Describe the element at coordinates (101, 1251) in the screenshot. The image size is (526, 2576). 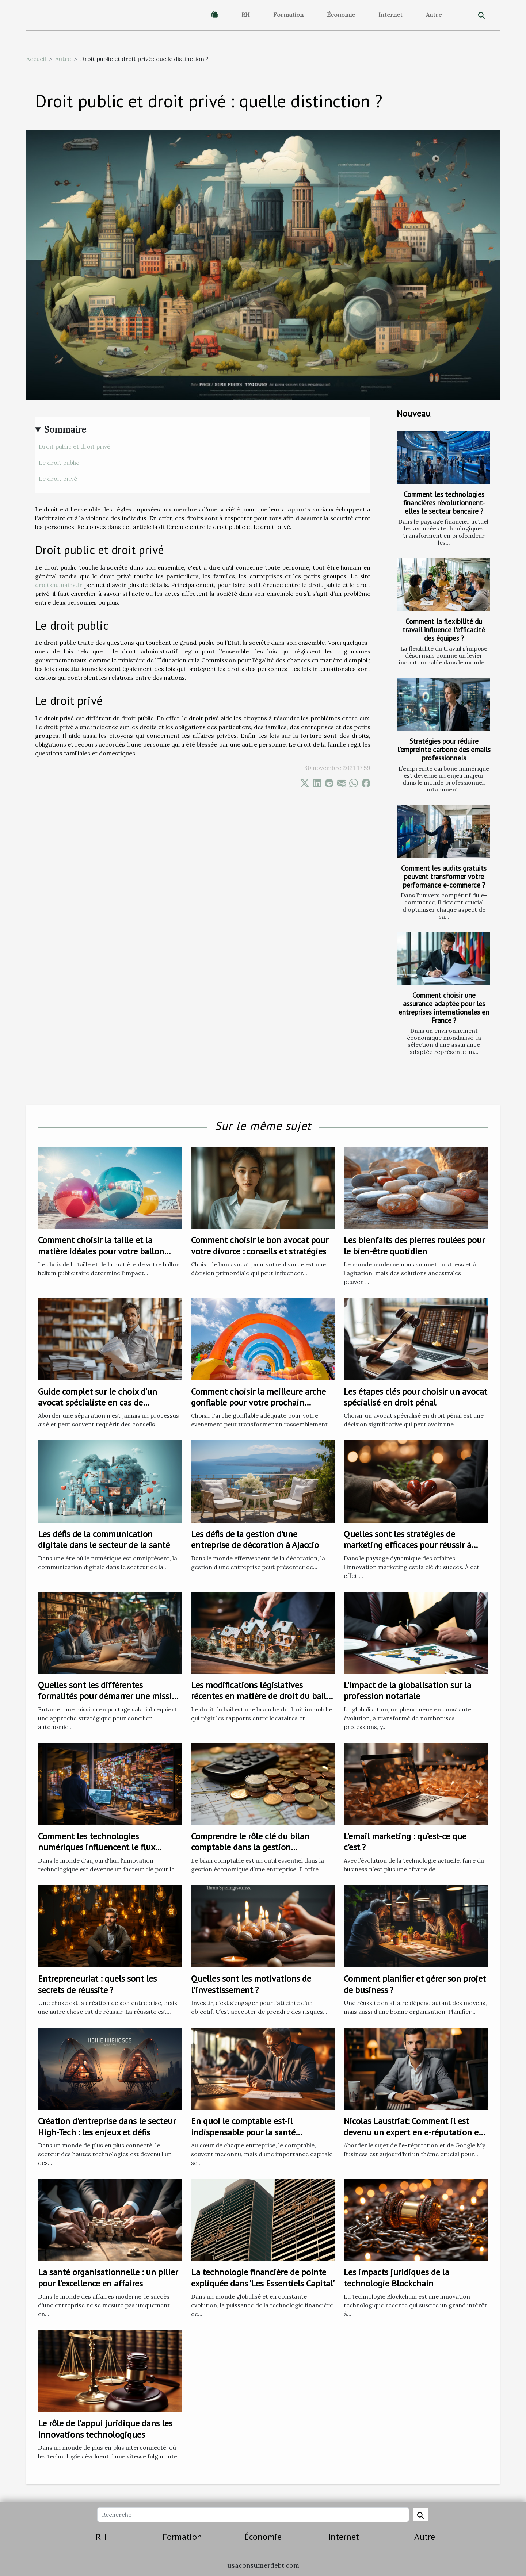
I see `Comment choisir la taille et la matière idéales pour votre ballon hélium publicitaire` at that location.